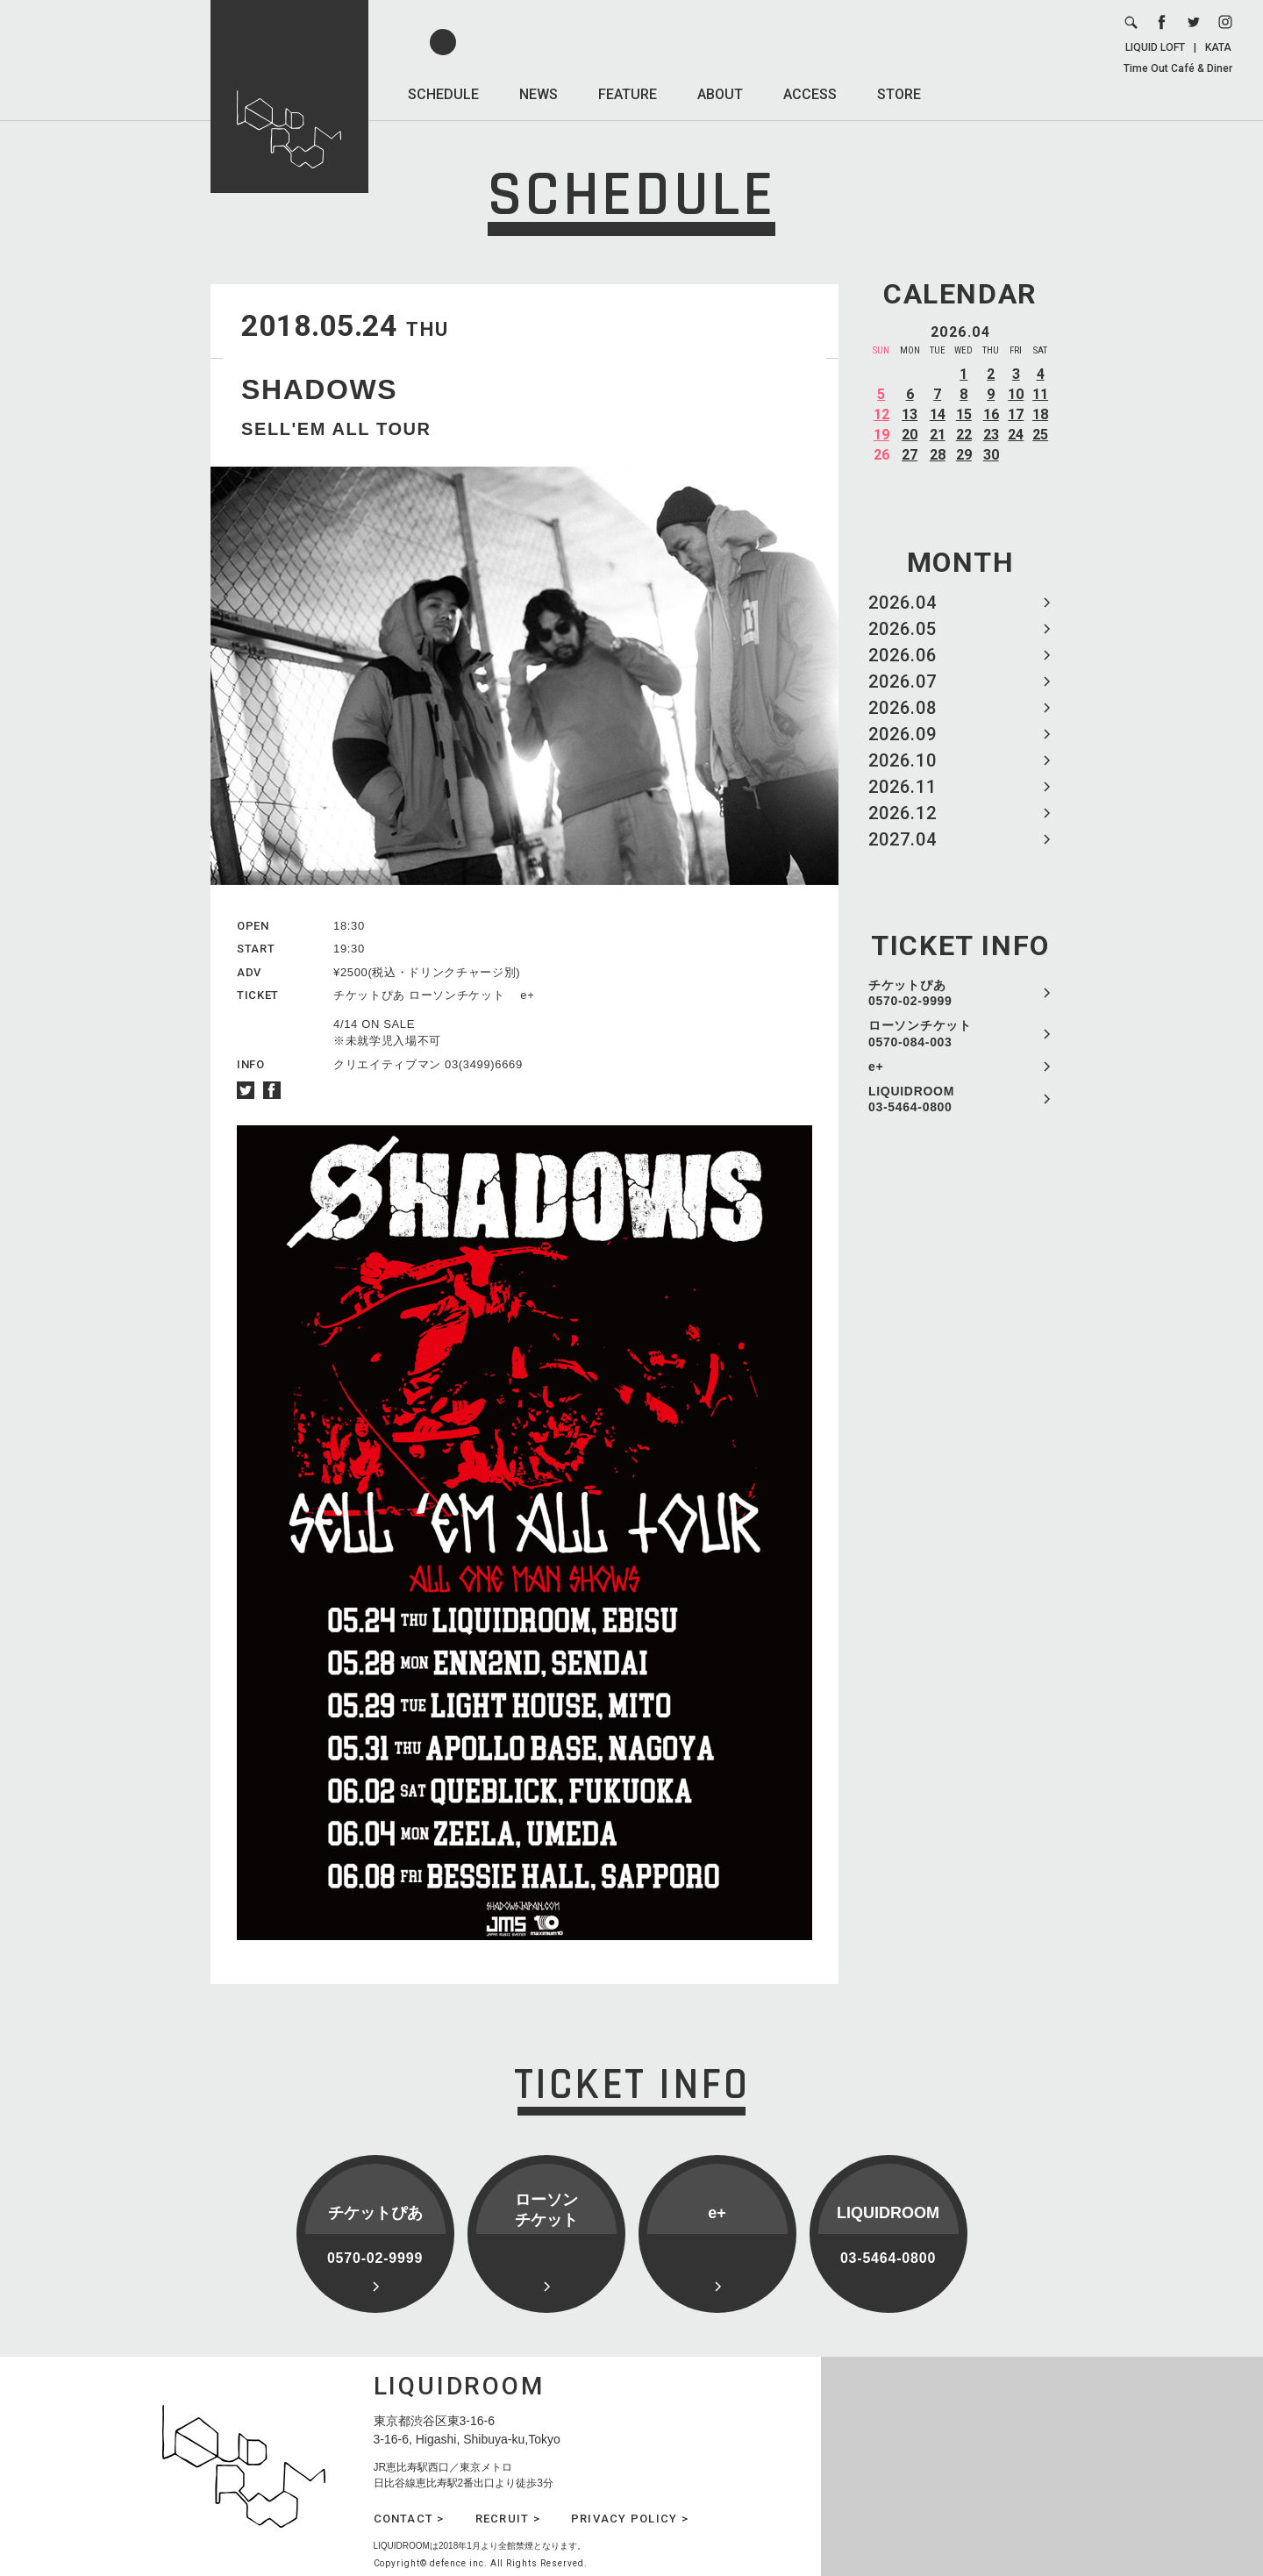 Image resolution: width=1263 pixels, height=2576 pixels. What do you see at coordinates (1016, 414) in the screenshot?
I see `17` at bounding box center [1016, 414].